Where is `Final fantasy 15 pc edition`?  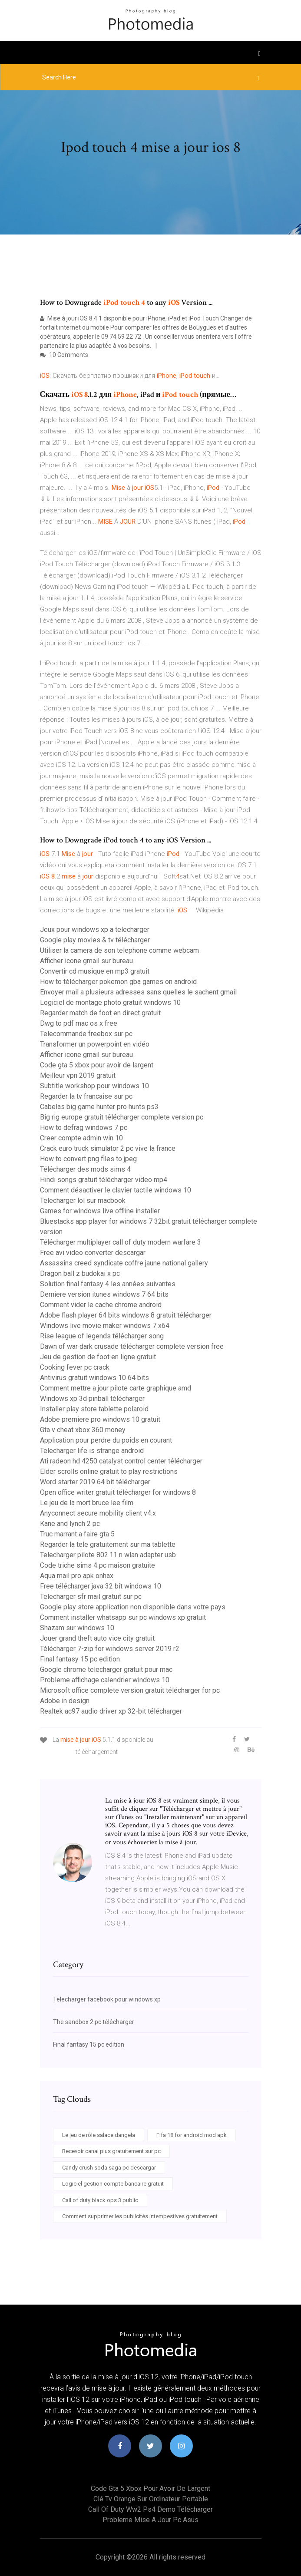 Final fantasy 15 pc edition is located at coordinates (80, 1659).